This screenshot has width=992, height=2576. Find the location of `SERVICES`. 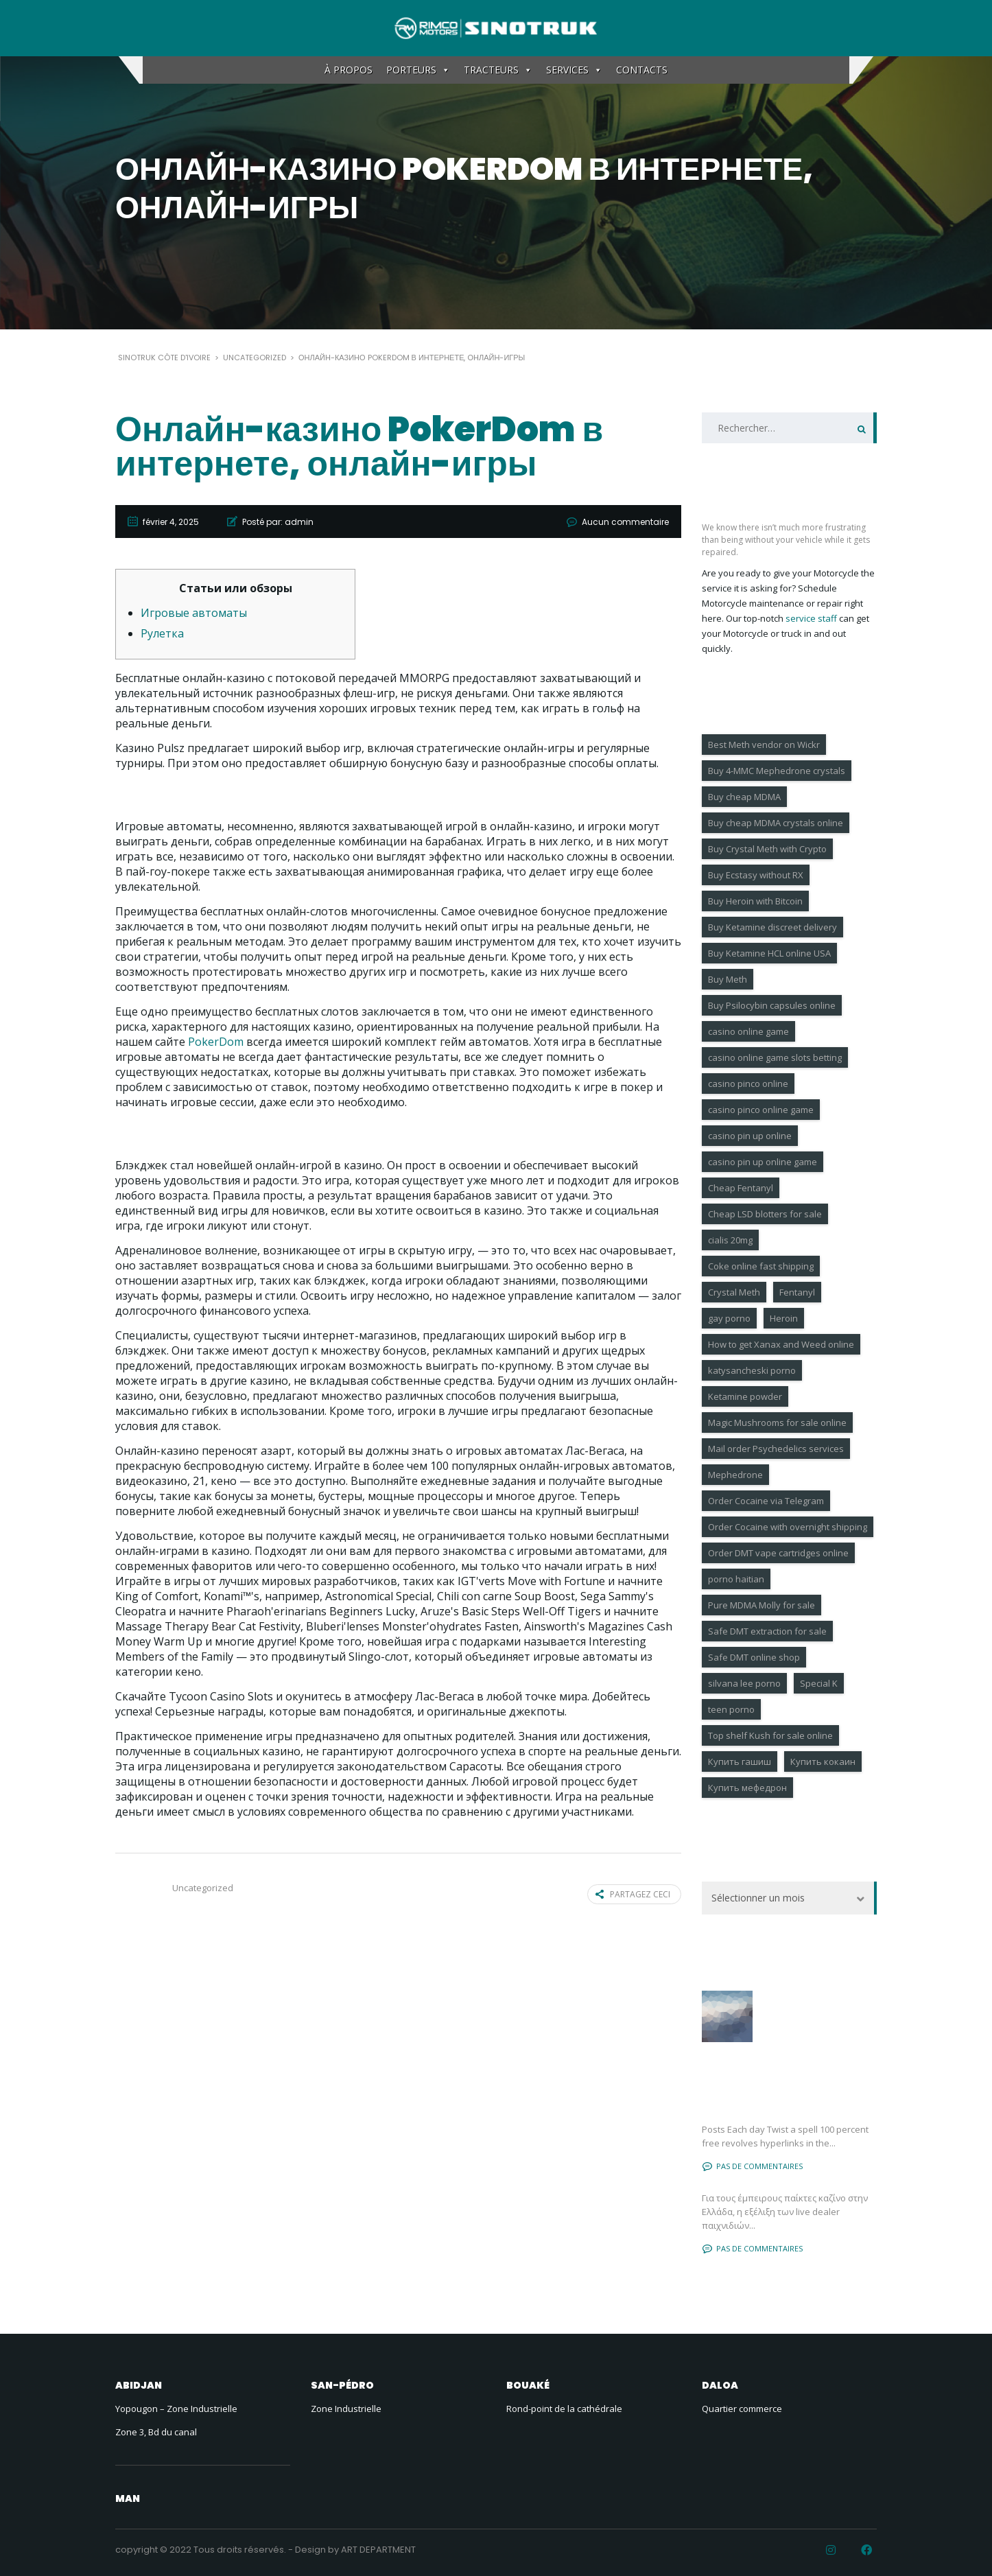

SERVICES is located at coordinates (574, 70).